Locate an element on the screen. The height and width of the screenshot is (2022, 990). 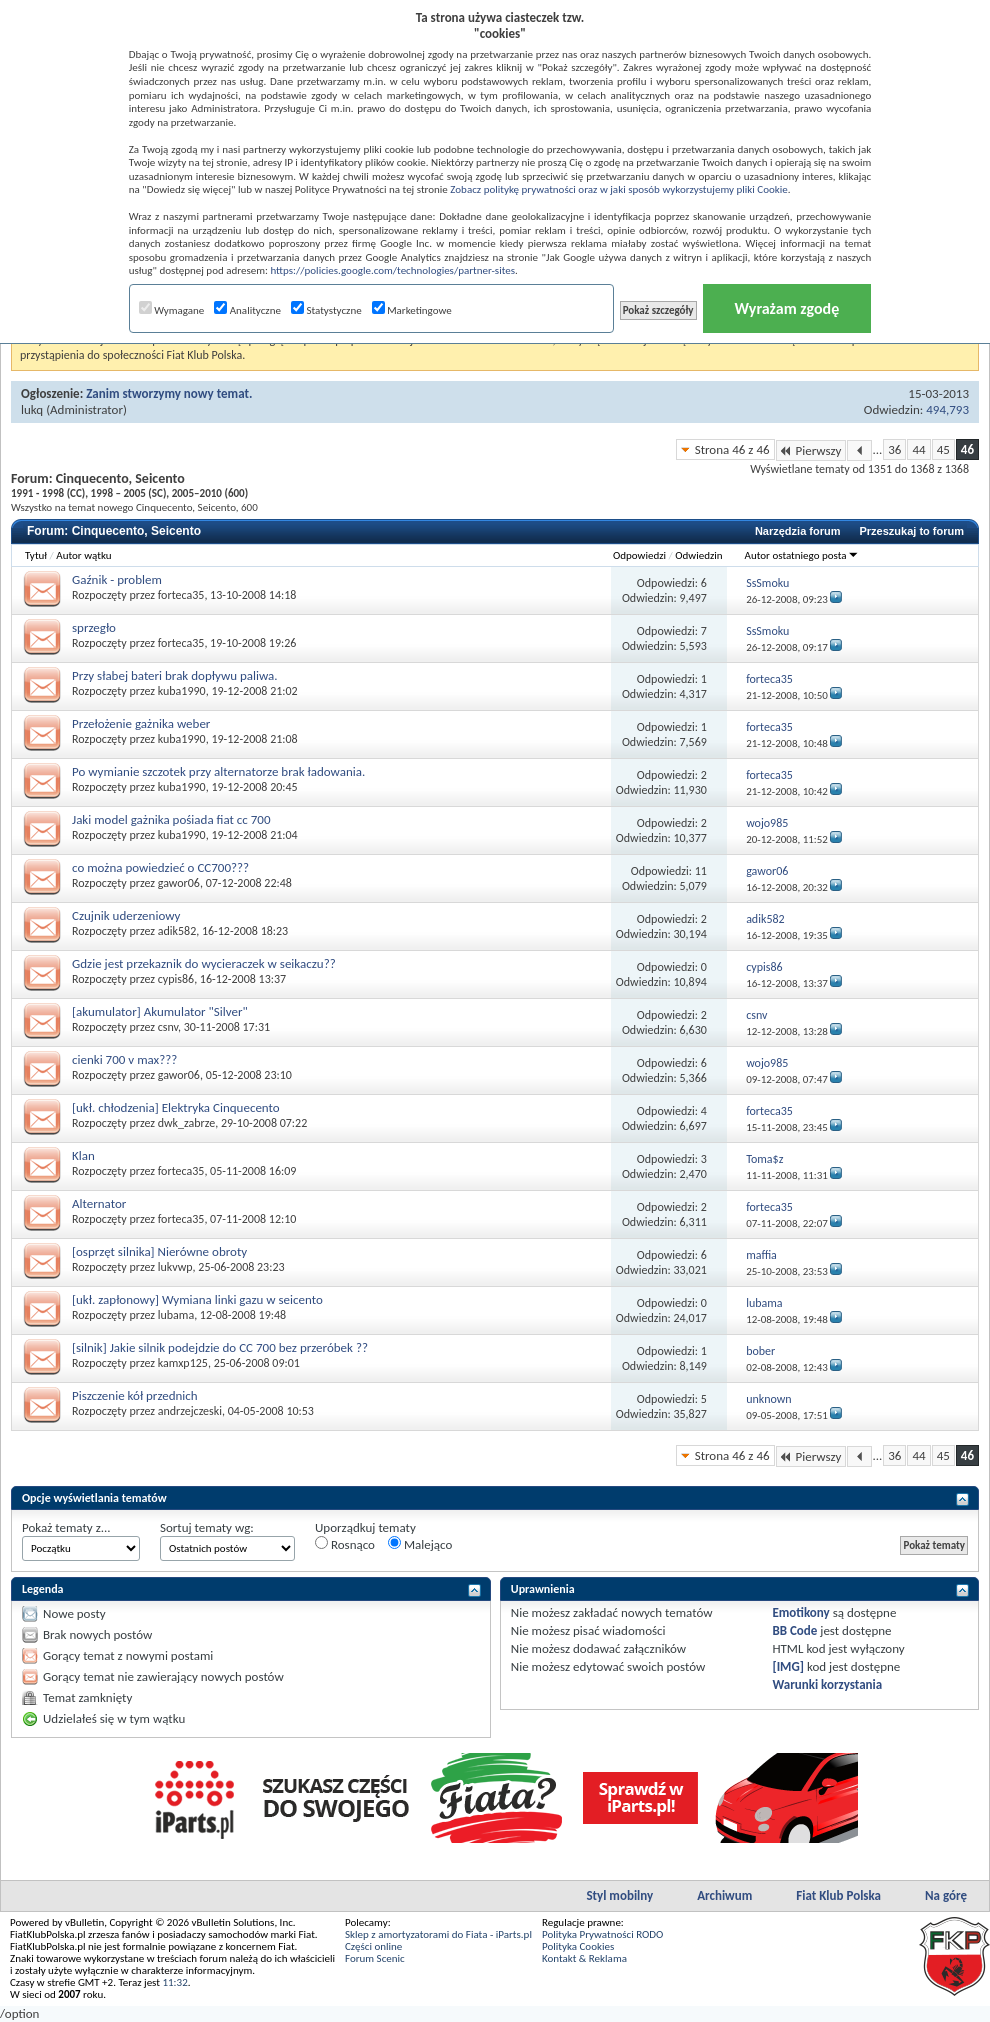
lubama is located at coordinates (176, 1315).